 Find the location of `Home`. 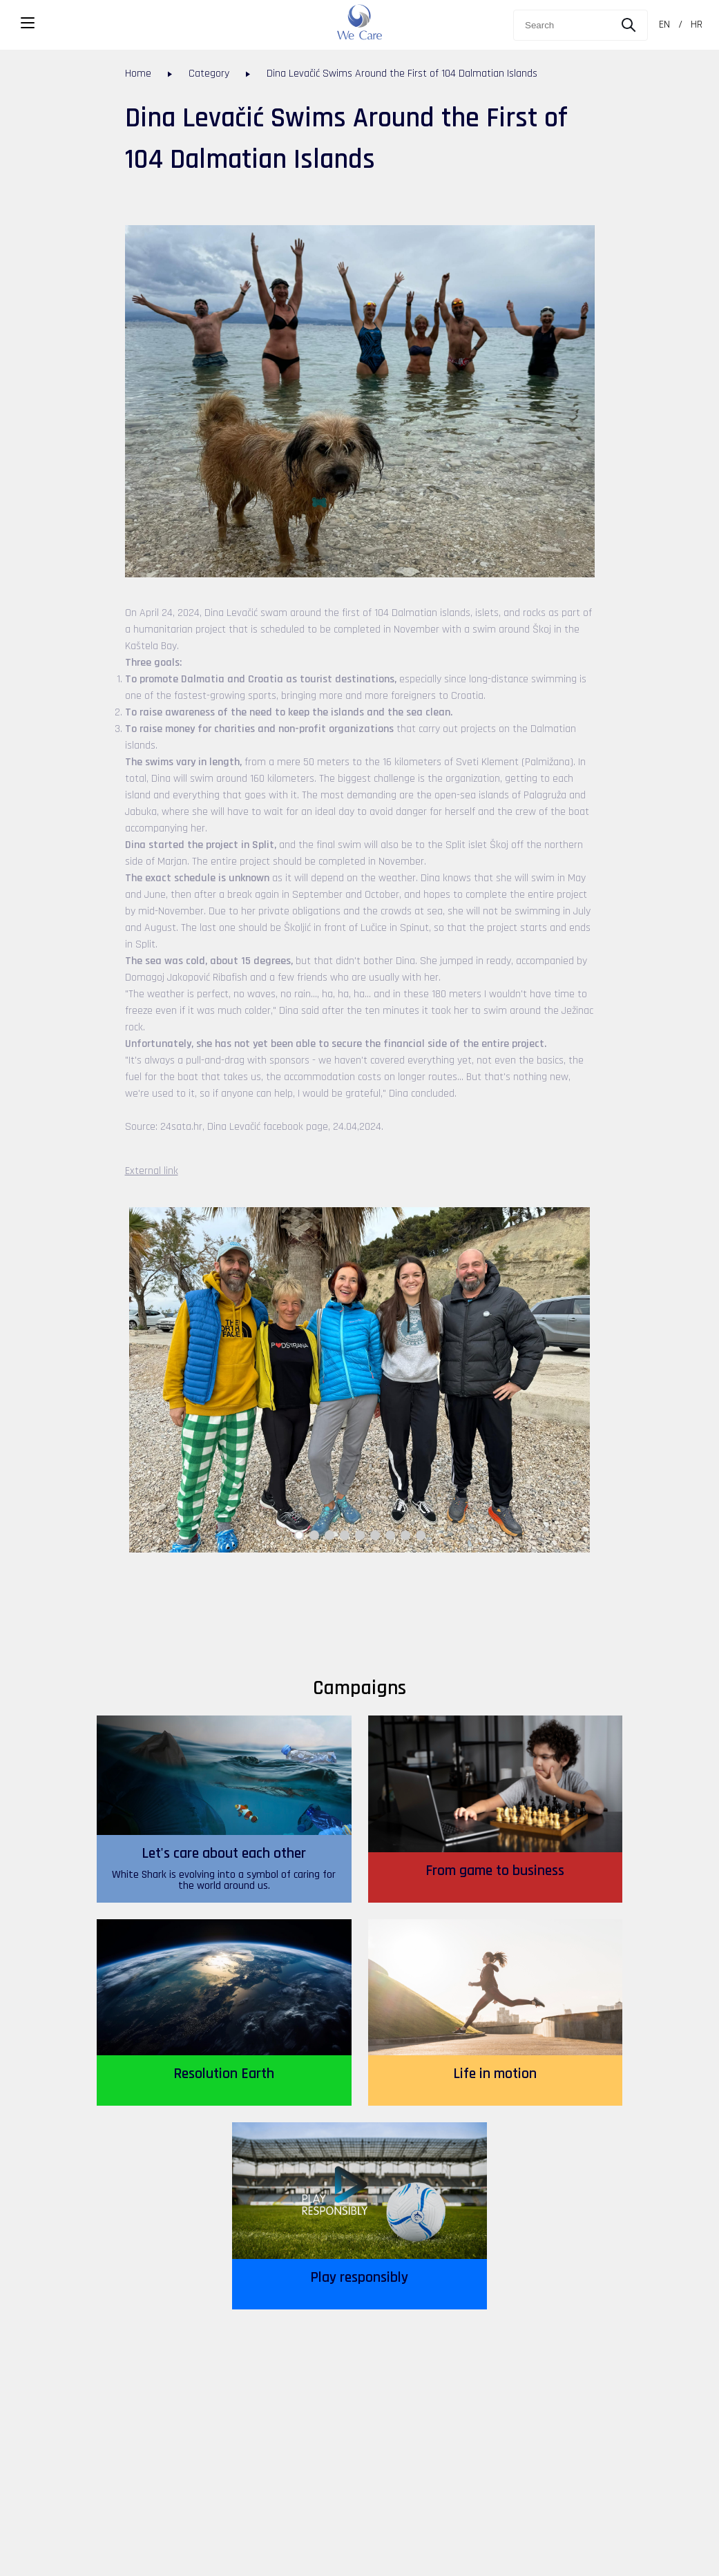

Home is located at coordinates (138, 73).